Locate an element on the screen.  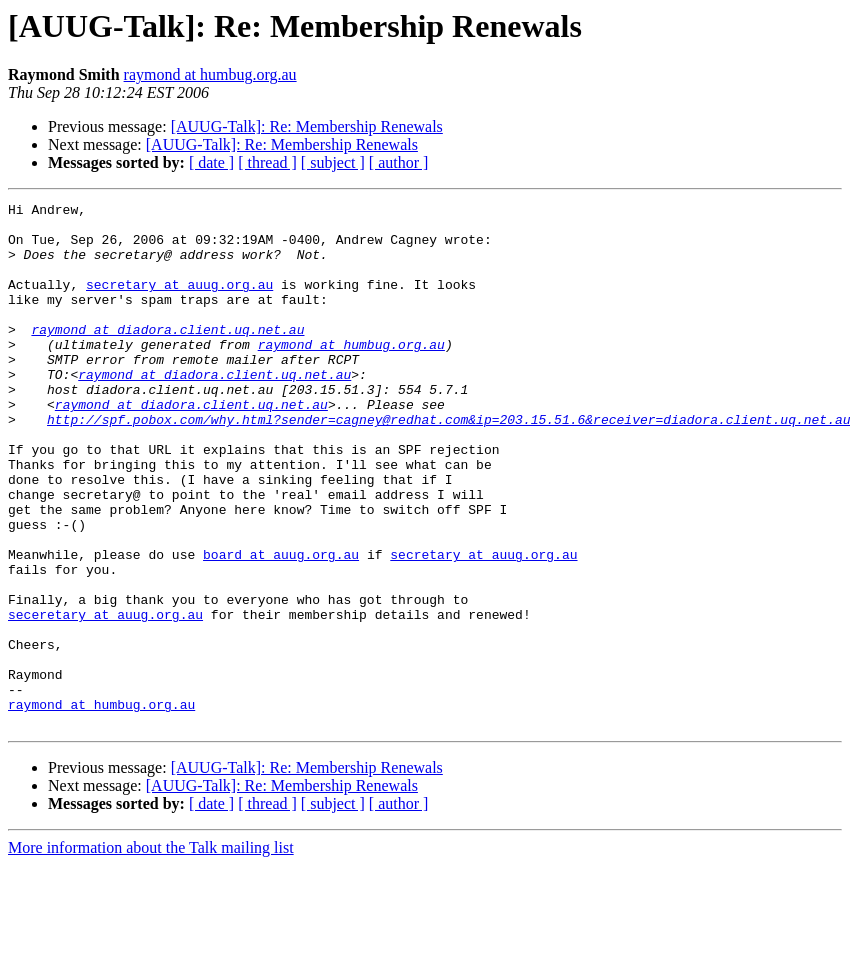
seceretary at auug.org.au is located at coordinates (105, 698).